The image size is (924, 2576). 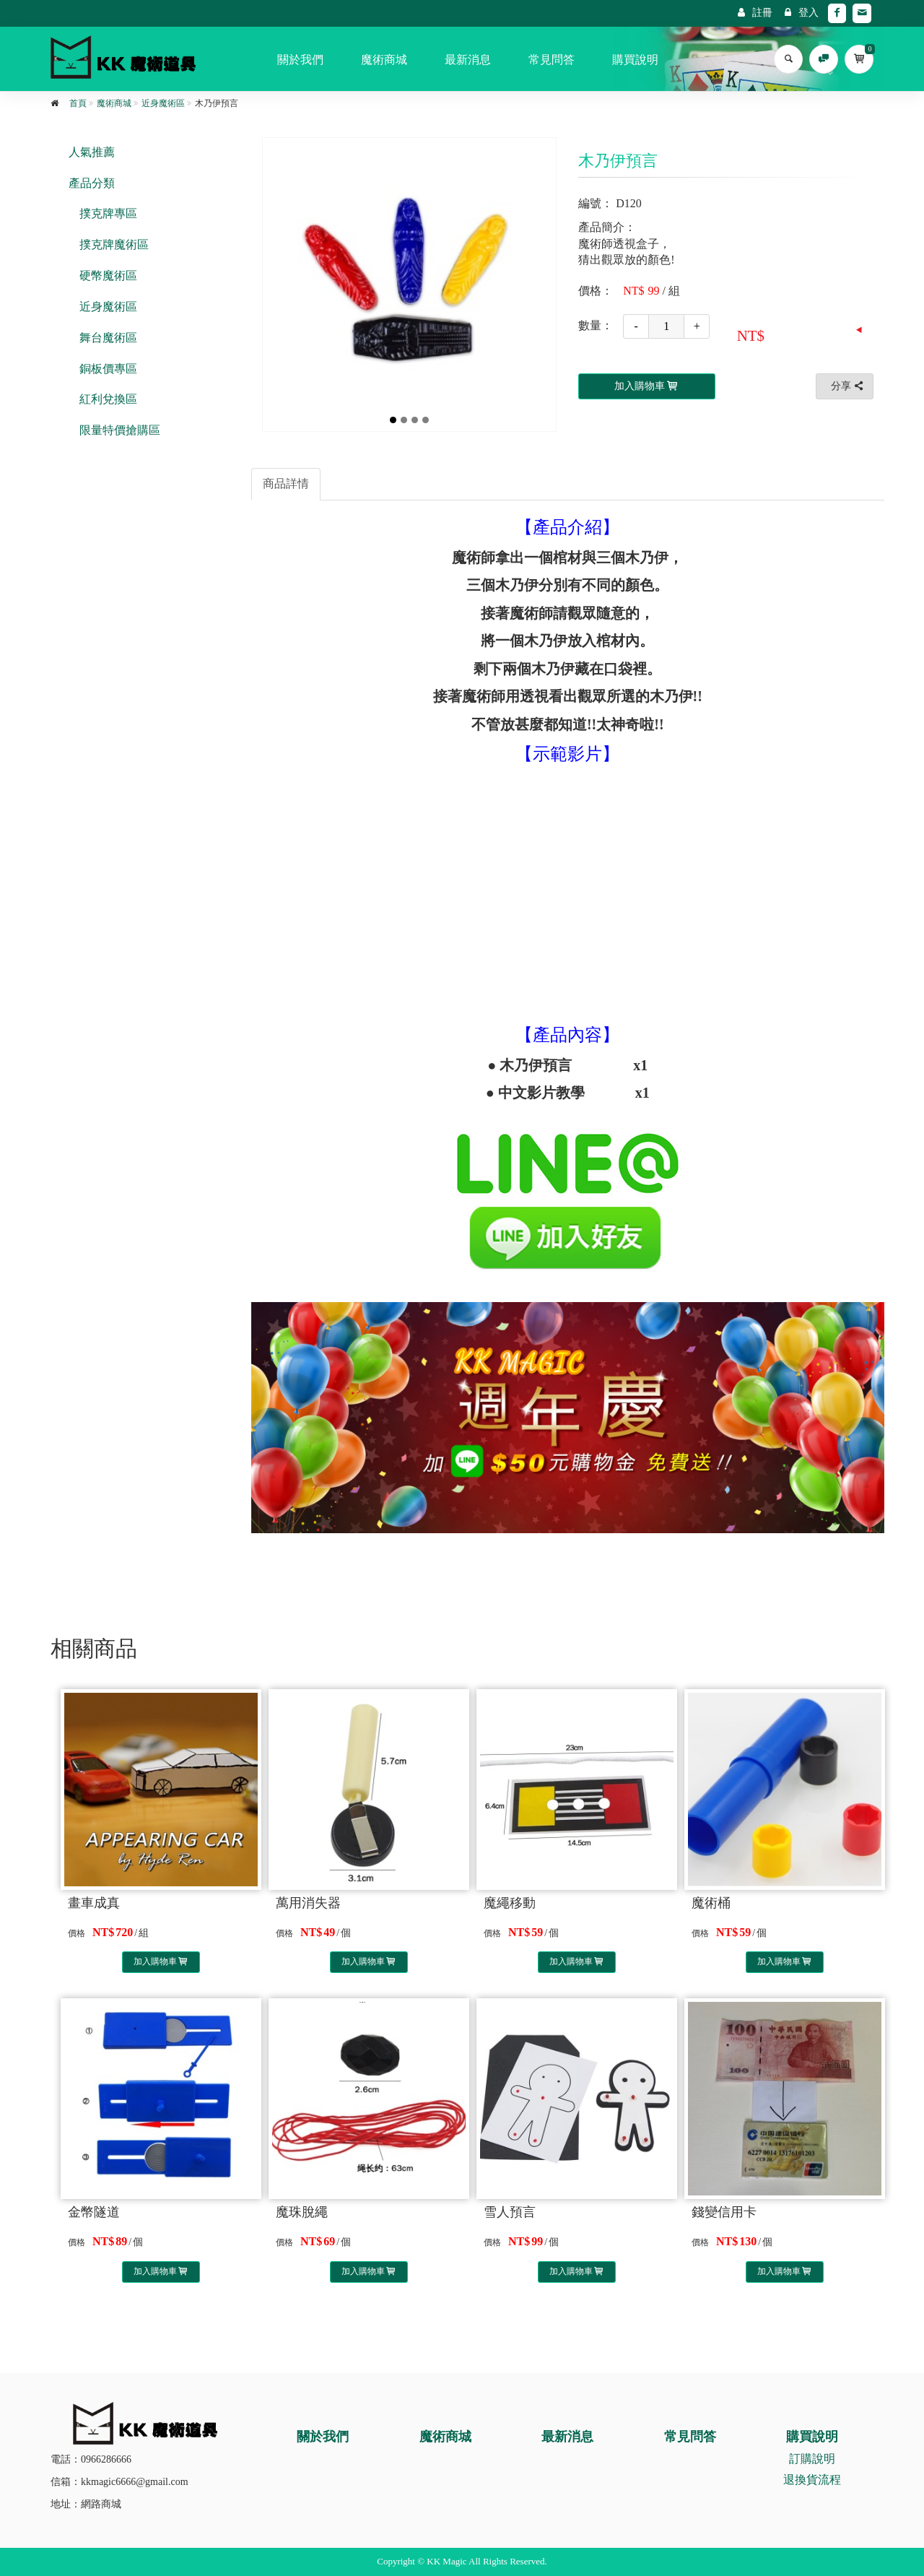 What do you see at coordinates (812, 2479) in the screenshot?
I see `退換貨流程` at bounding box center [812, 2479].